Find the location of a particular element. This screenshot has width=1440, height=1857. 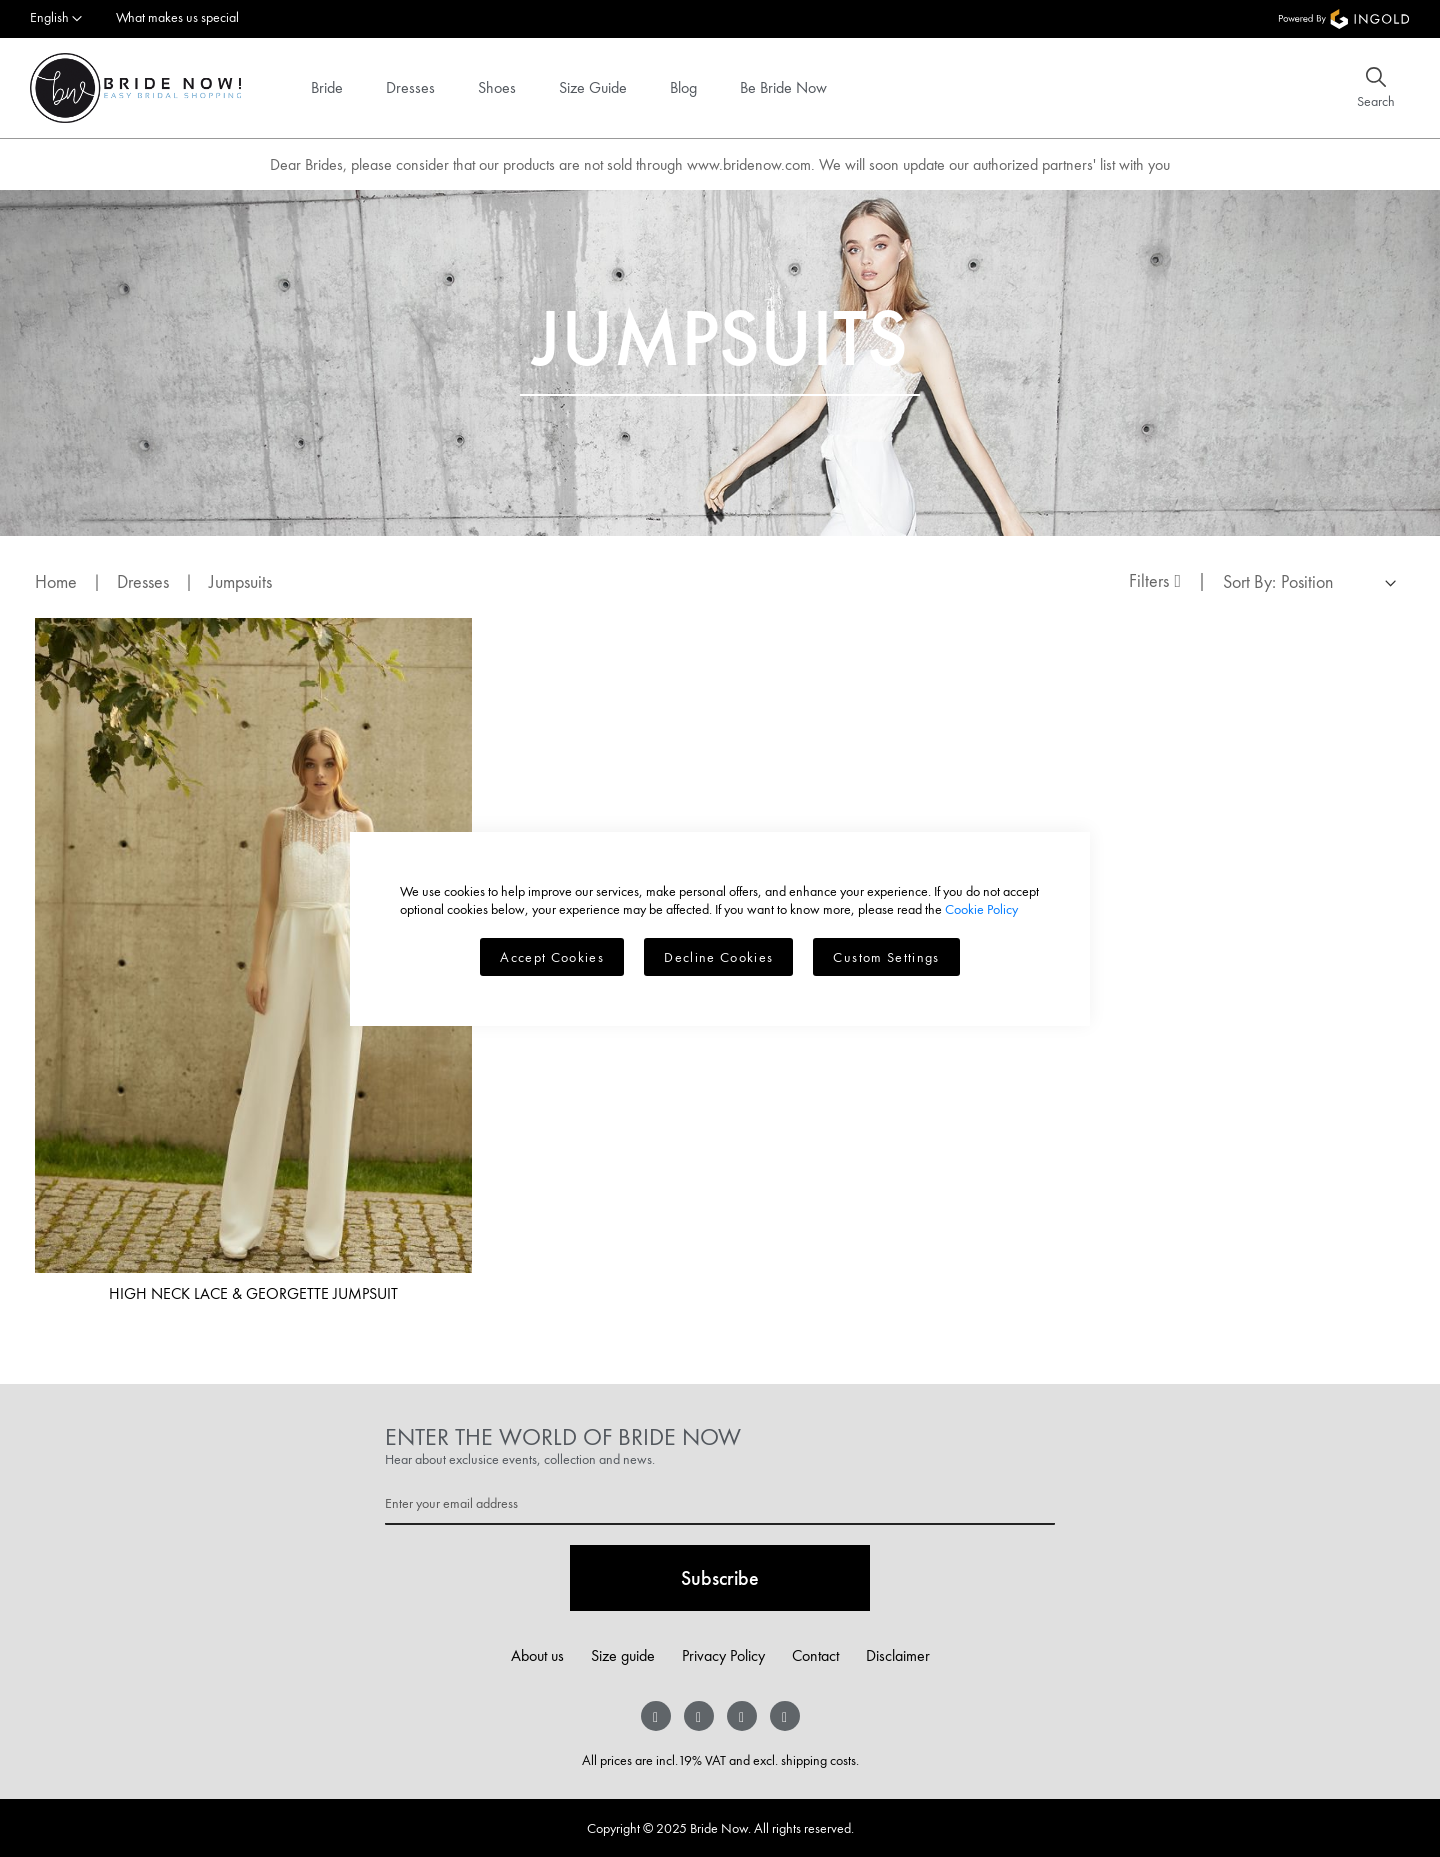

[button] is located at coordinates (56, 19).